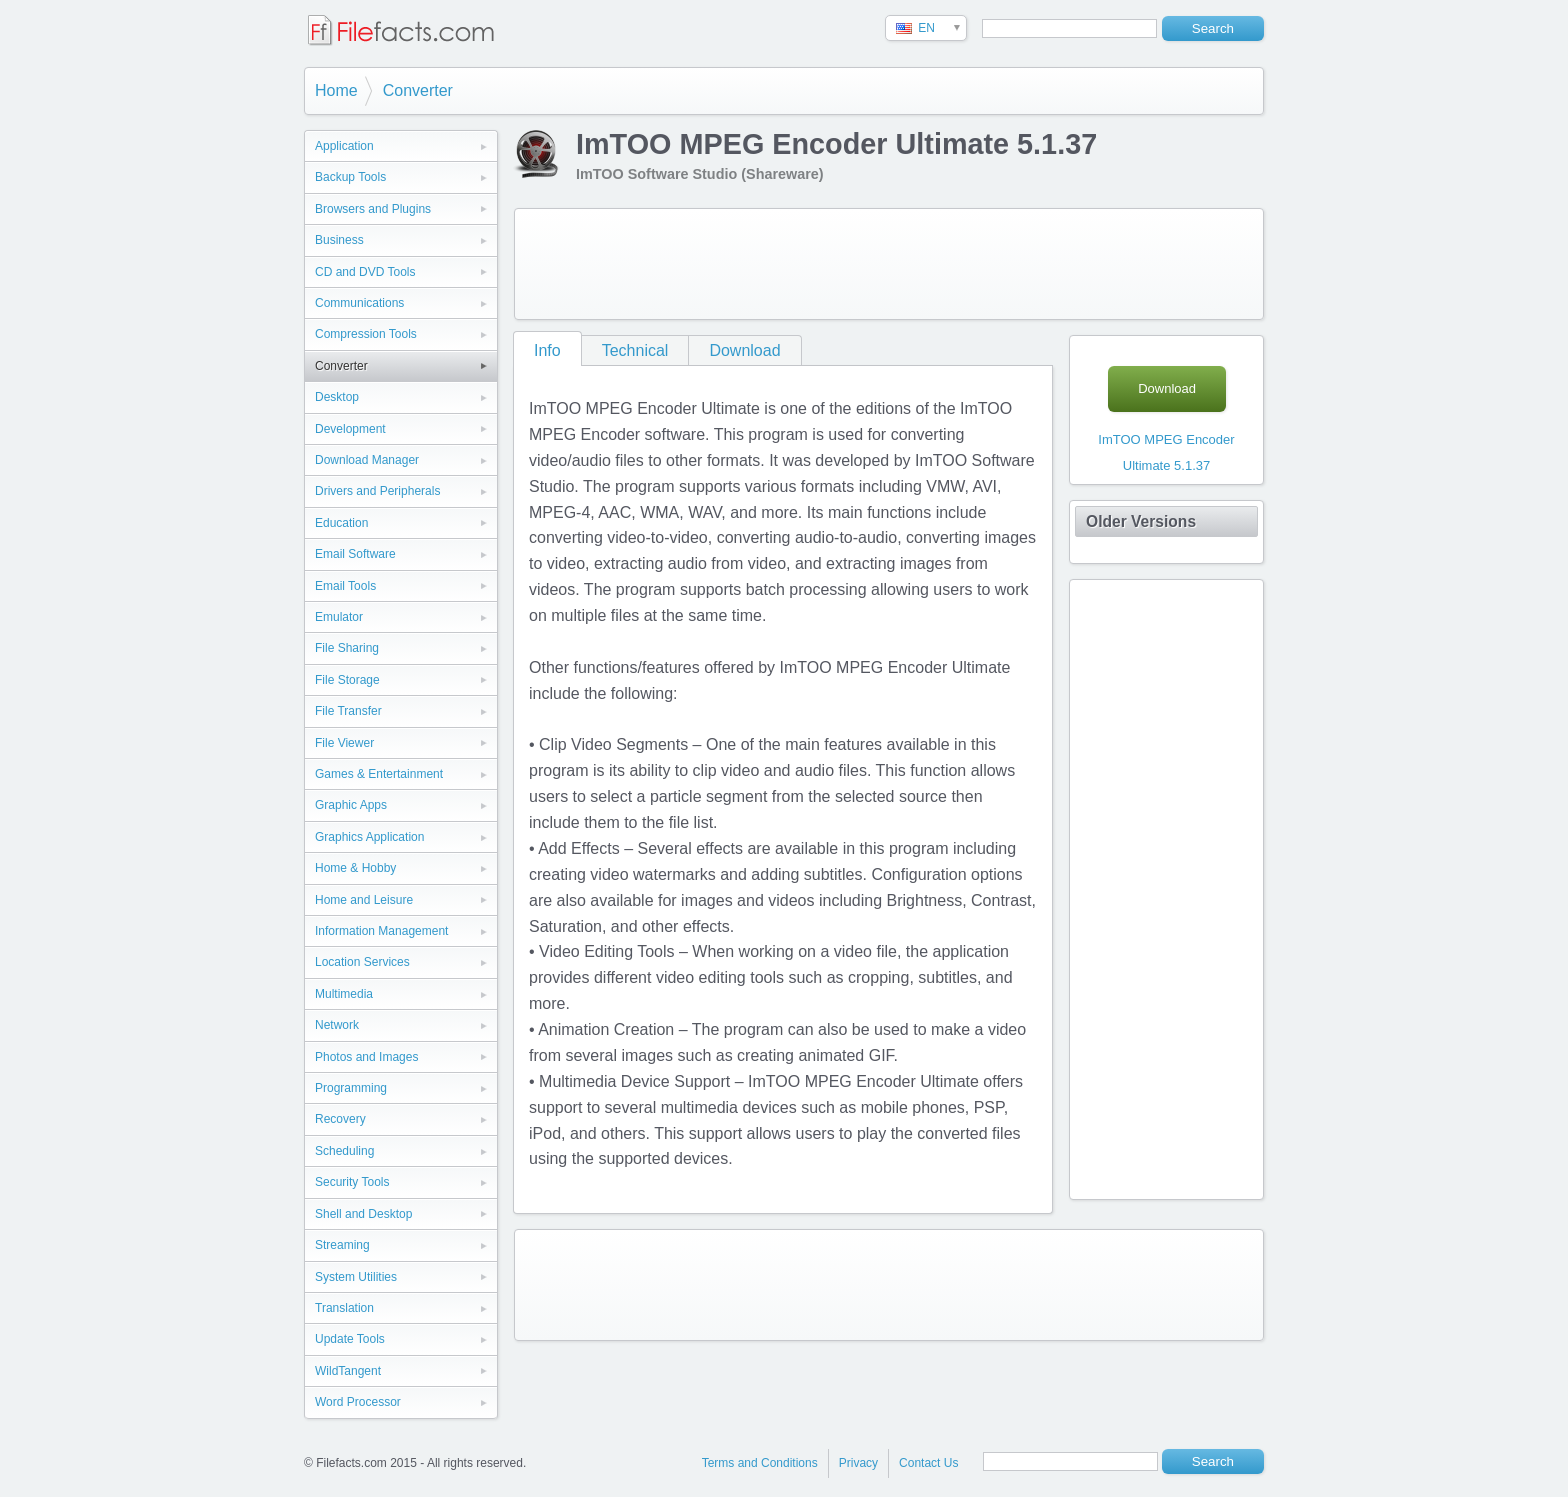 This screenshot has height=1497, width=1568. I want to click on Graphic Apps, so click(351, 805).